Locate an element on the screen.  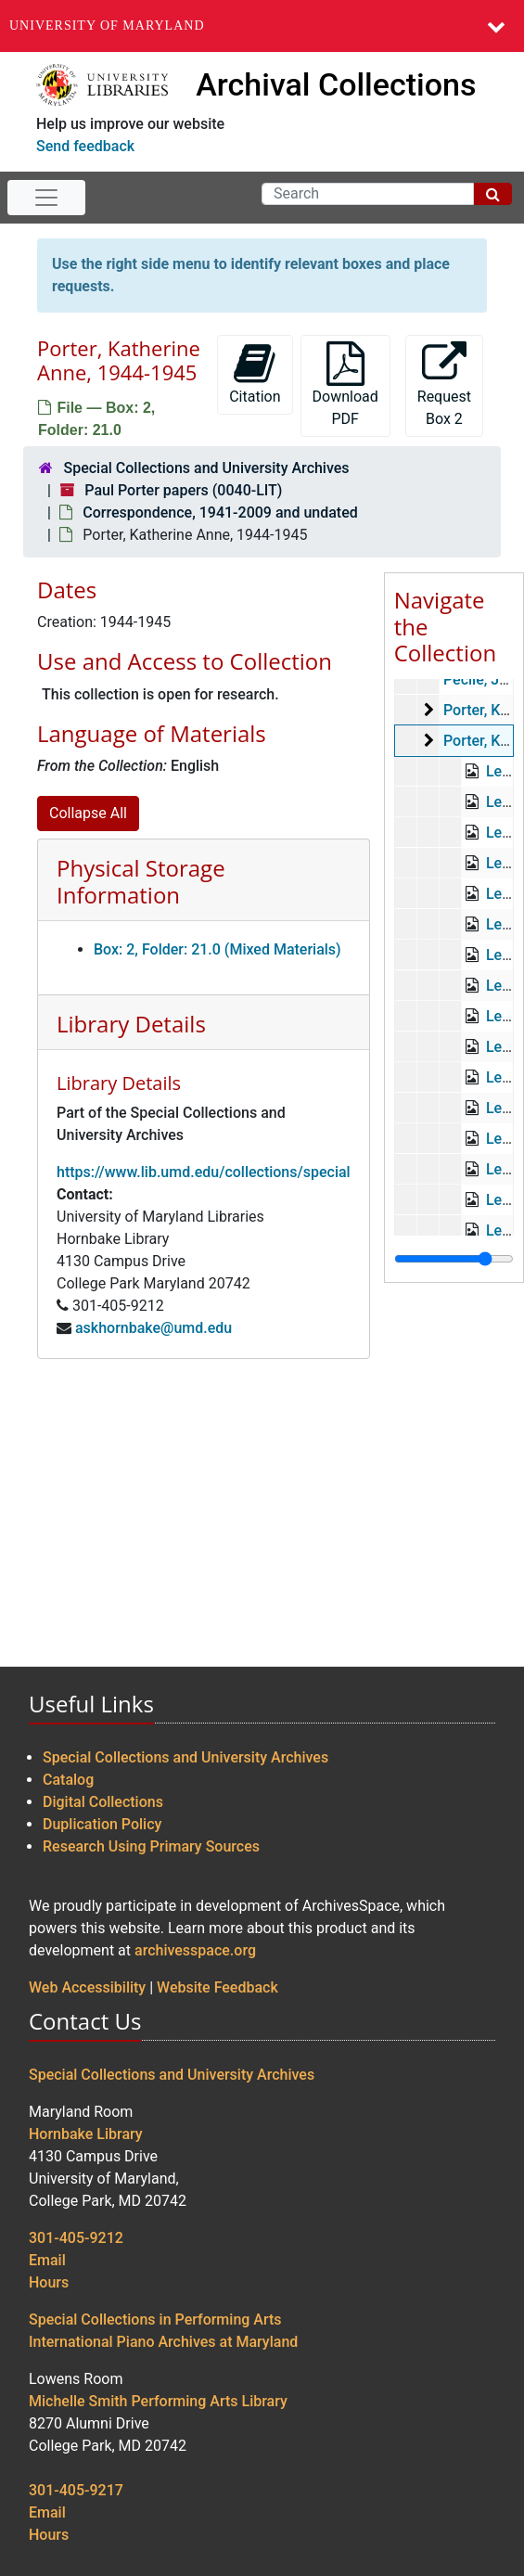
Library Details is located at coordinates (131, 1023).